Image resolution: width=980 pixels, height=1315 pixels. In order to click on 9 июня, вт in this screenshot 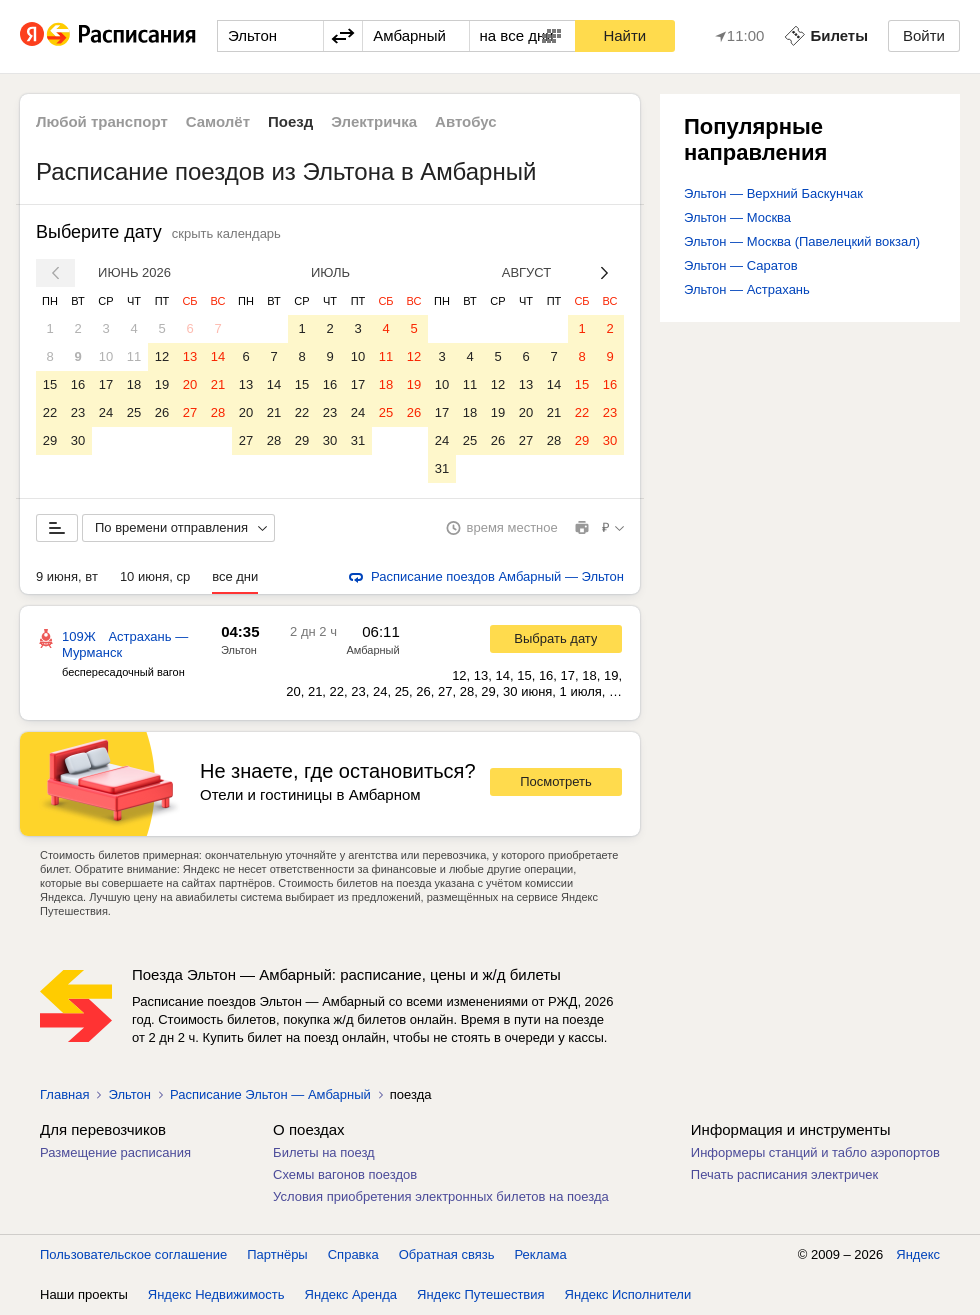, I will do `click(67, 576)`.